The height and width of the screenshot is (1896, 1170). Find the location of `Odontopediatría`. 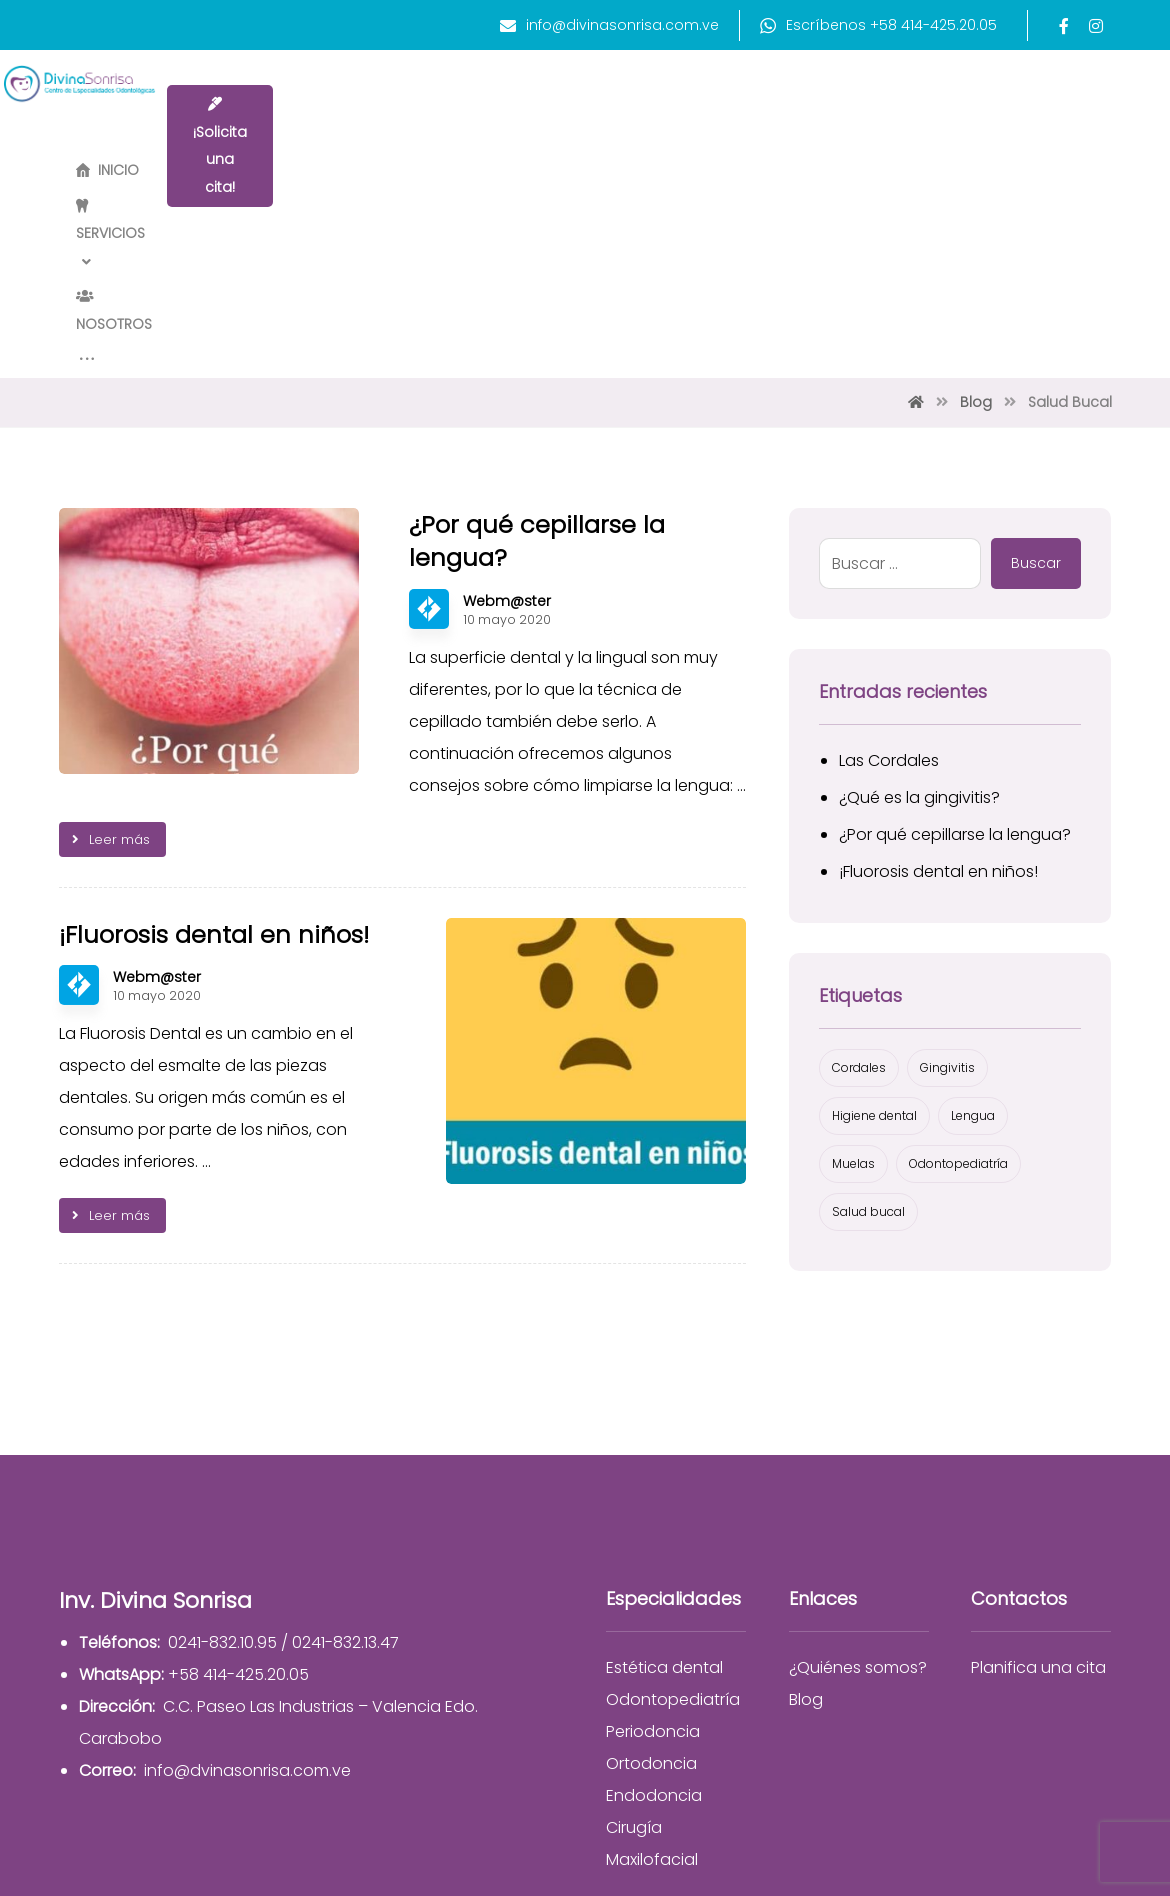

Odontopediatría is located at coordinates (673, 1482).